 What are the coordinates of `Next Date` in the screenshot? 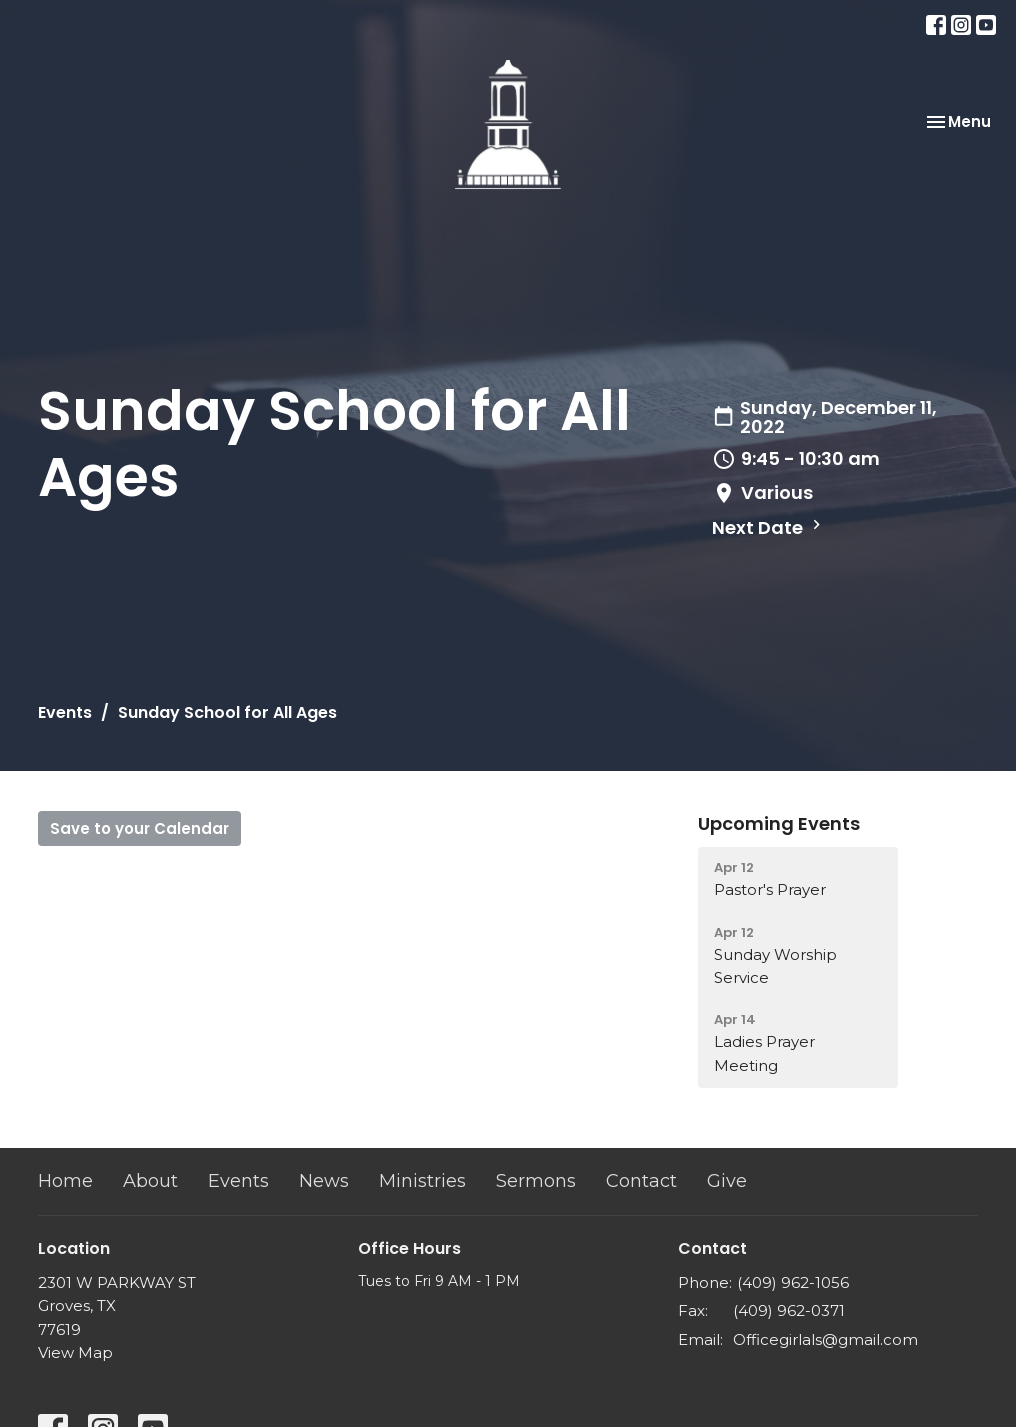 It's located at (769, 527).